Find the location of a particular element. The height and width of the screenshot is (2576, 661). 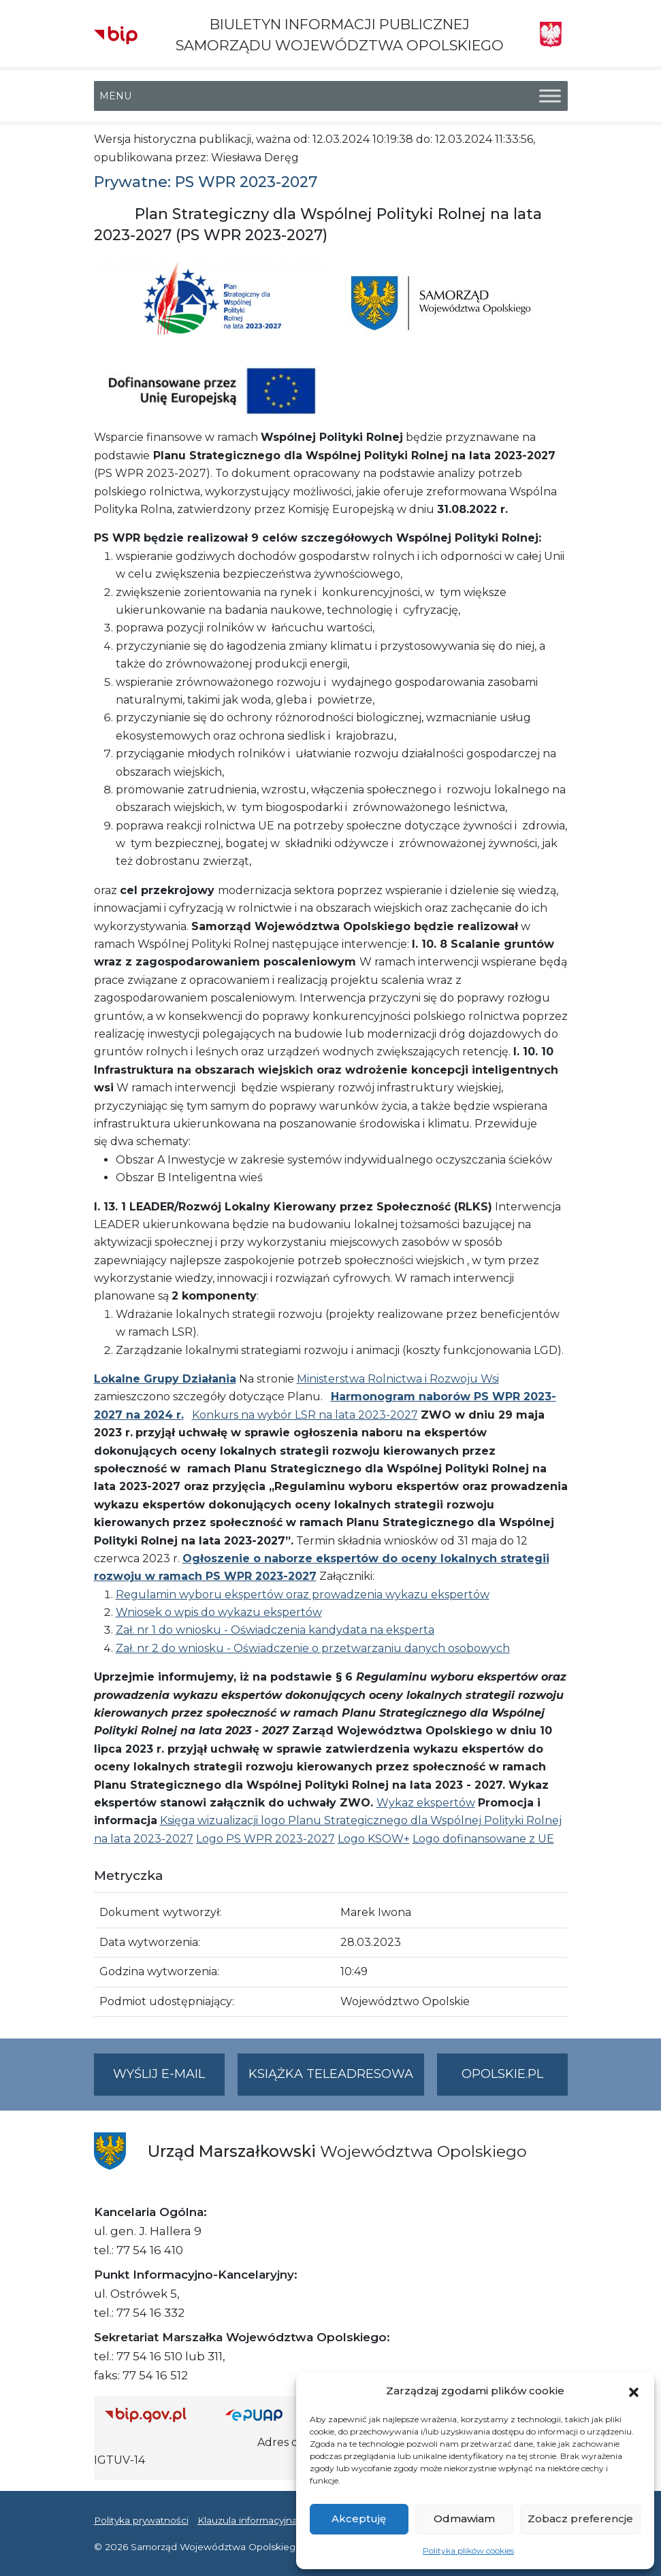

[button] is located at coordinates (634, 2391).